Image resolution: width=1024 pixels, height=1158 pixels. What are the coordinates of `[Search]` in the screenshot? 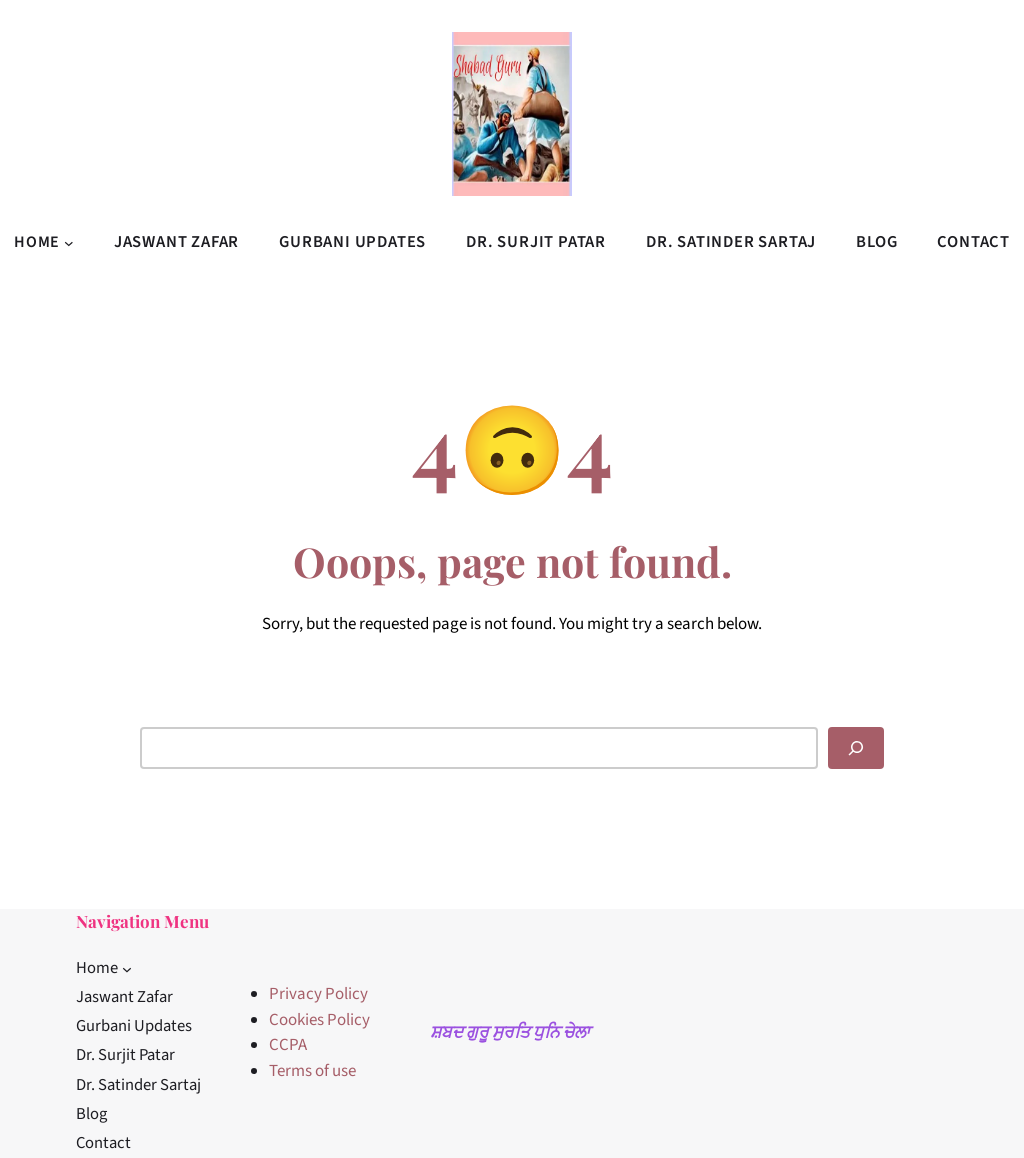 It's located at (856, 748).